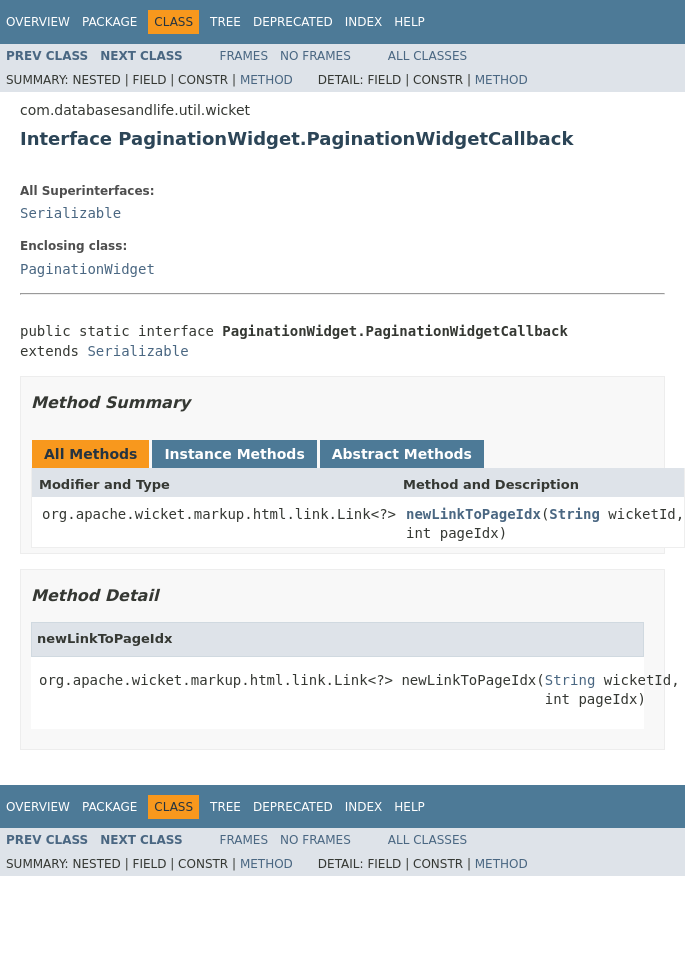 Image resolution: width=685 pixels, height=973 pixels. I want to click on Index, so click(364, 22).